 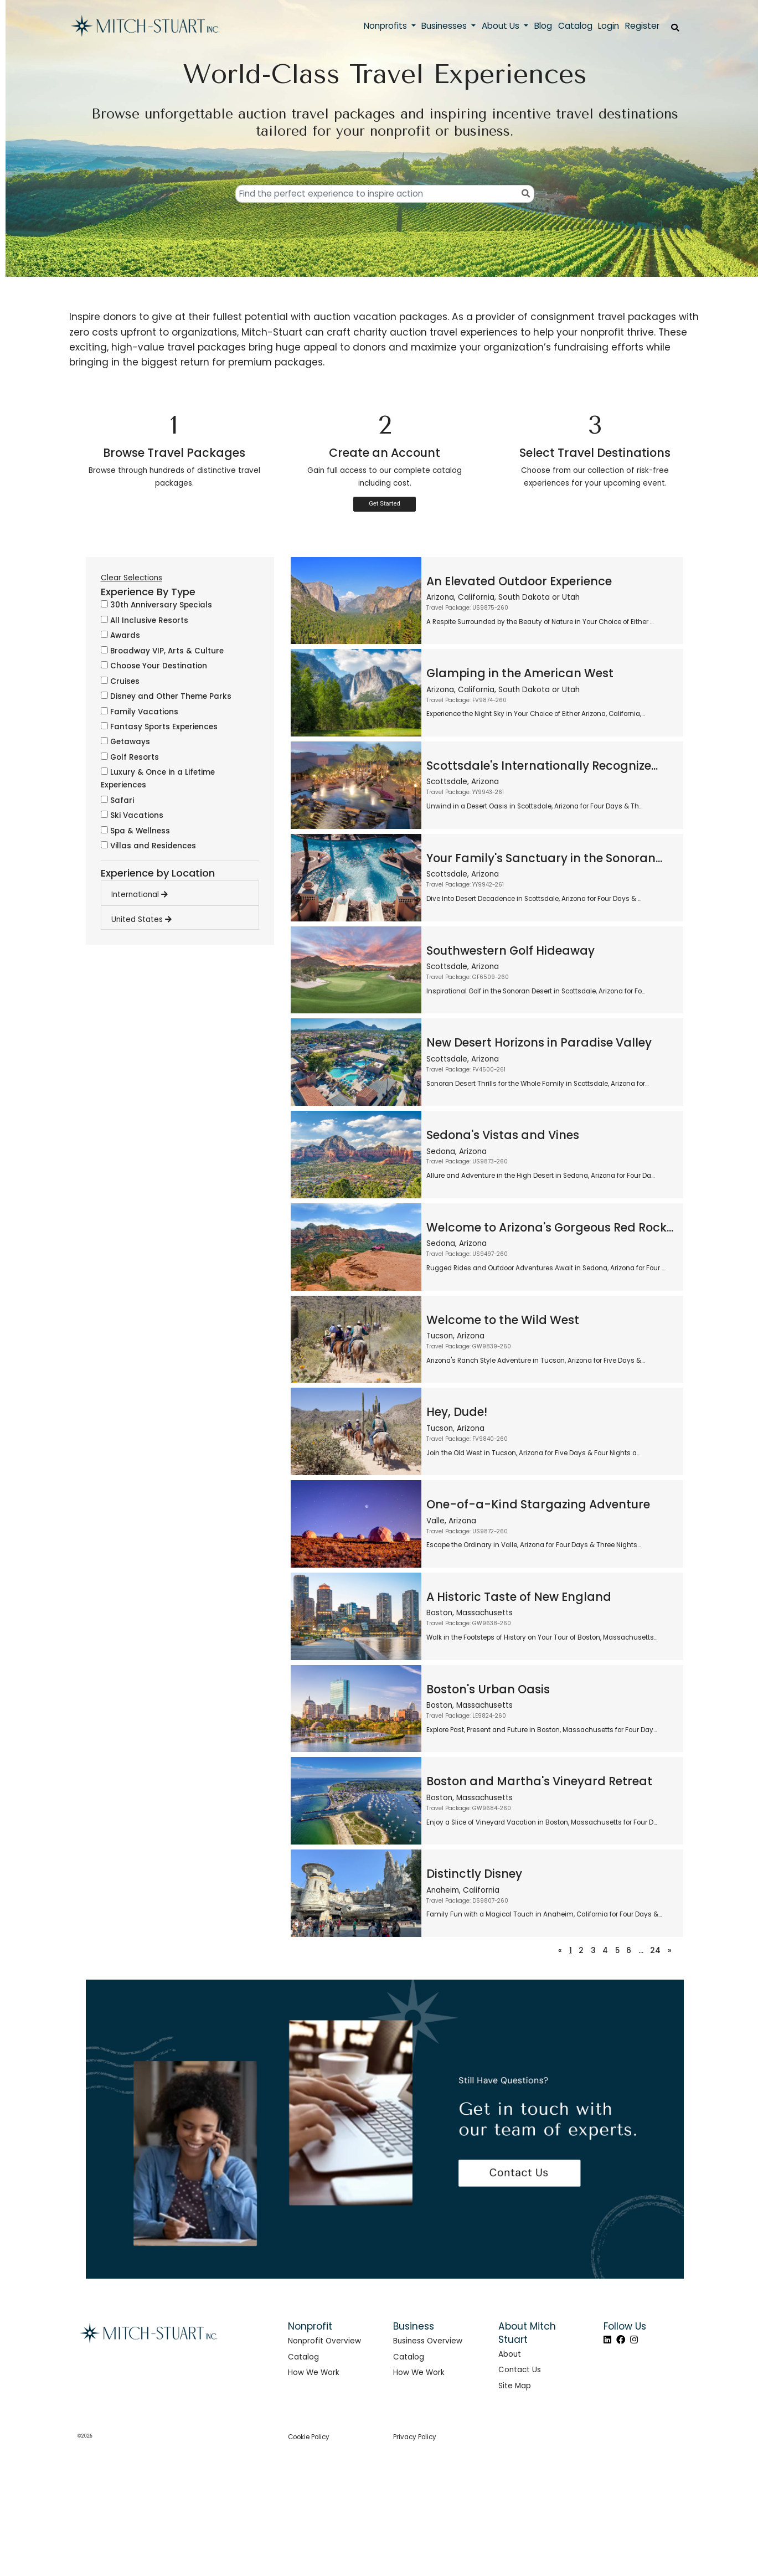 I want to click on Get Started, so click(x=384, y=503).